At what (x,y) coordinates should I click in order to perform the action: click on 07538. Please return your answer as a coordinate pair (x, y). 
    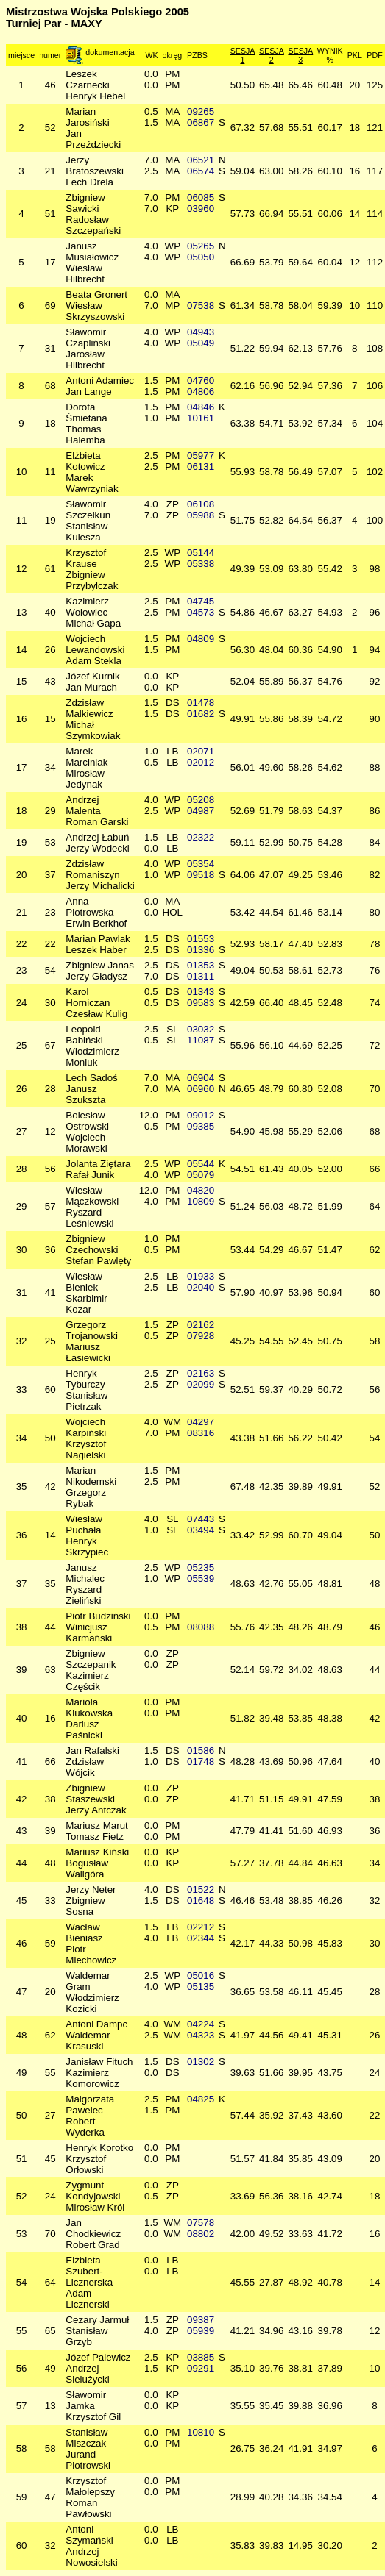
    Looking at the image, I should click on (200, 305).